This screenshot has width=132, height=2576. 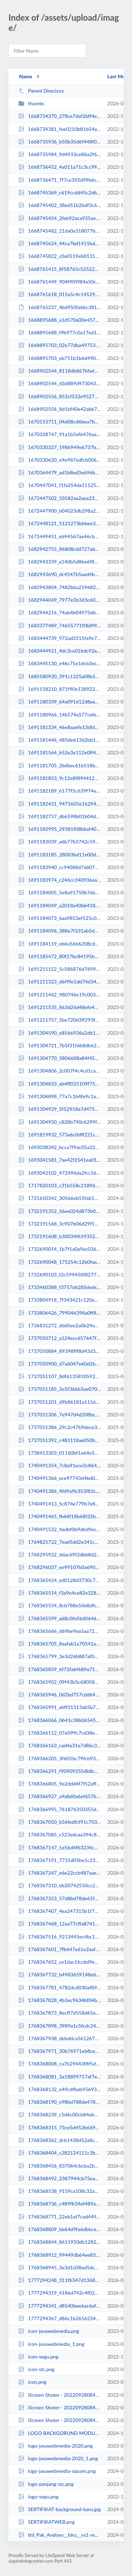 What do you see at coordinates (59, 2102) in the screenshot?
I see `1768368190_e98bd788da478c672d04.jpeg` at bounding box center [59, 2102].